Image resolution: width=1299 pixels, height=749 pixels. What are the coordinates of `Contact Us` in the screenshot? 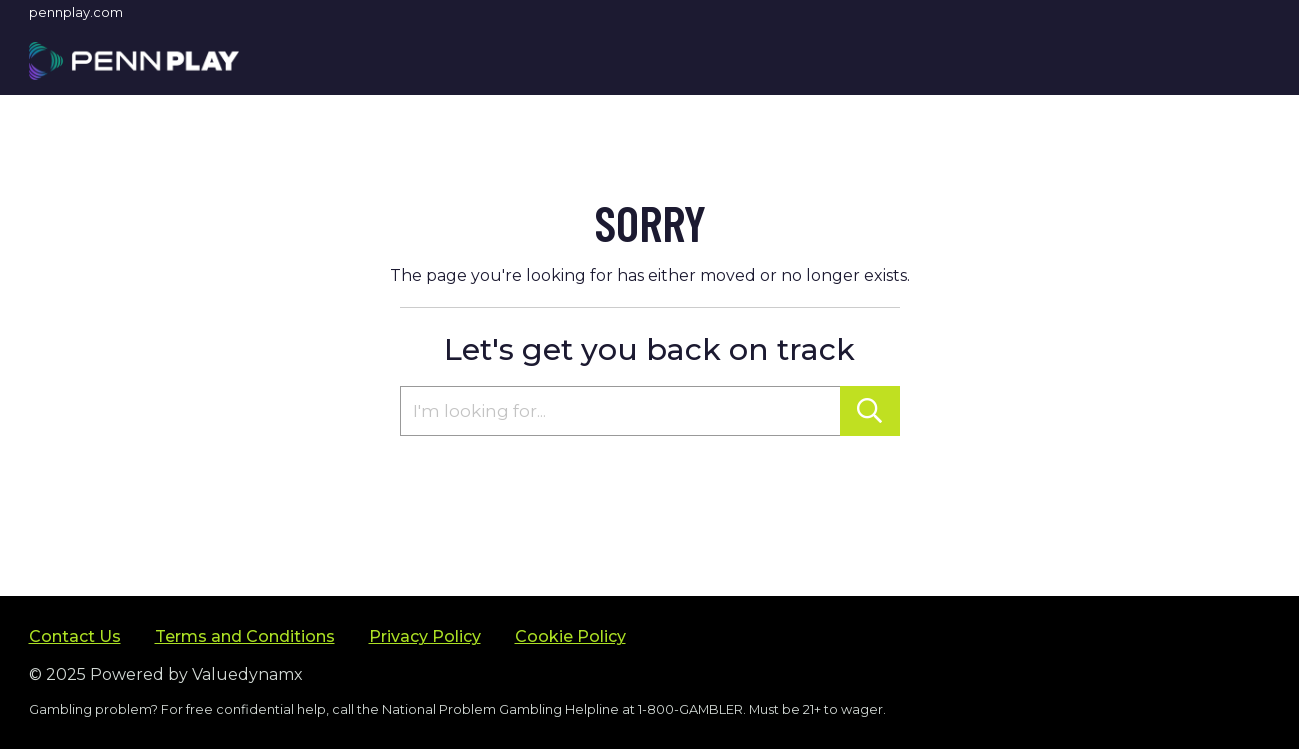 It's located at (75, 636).